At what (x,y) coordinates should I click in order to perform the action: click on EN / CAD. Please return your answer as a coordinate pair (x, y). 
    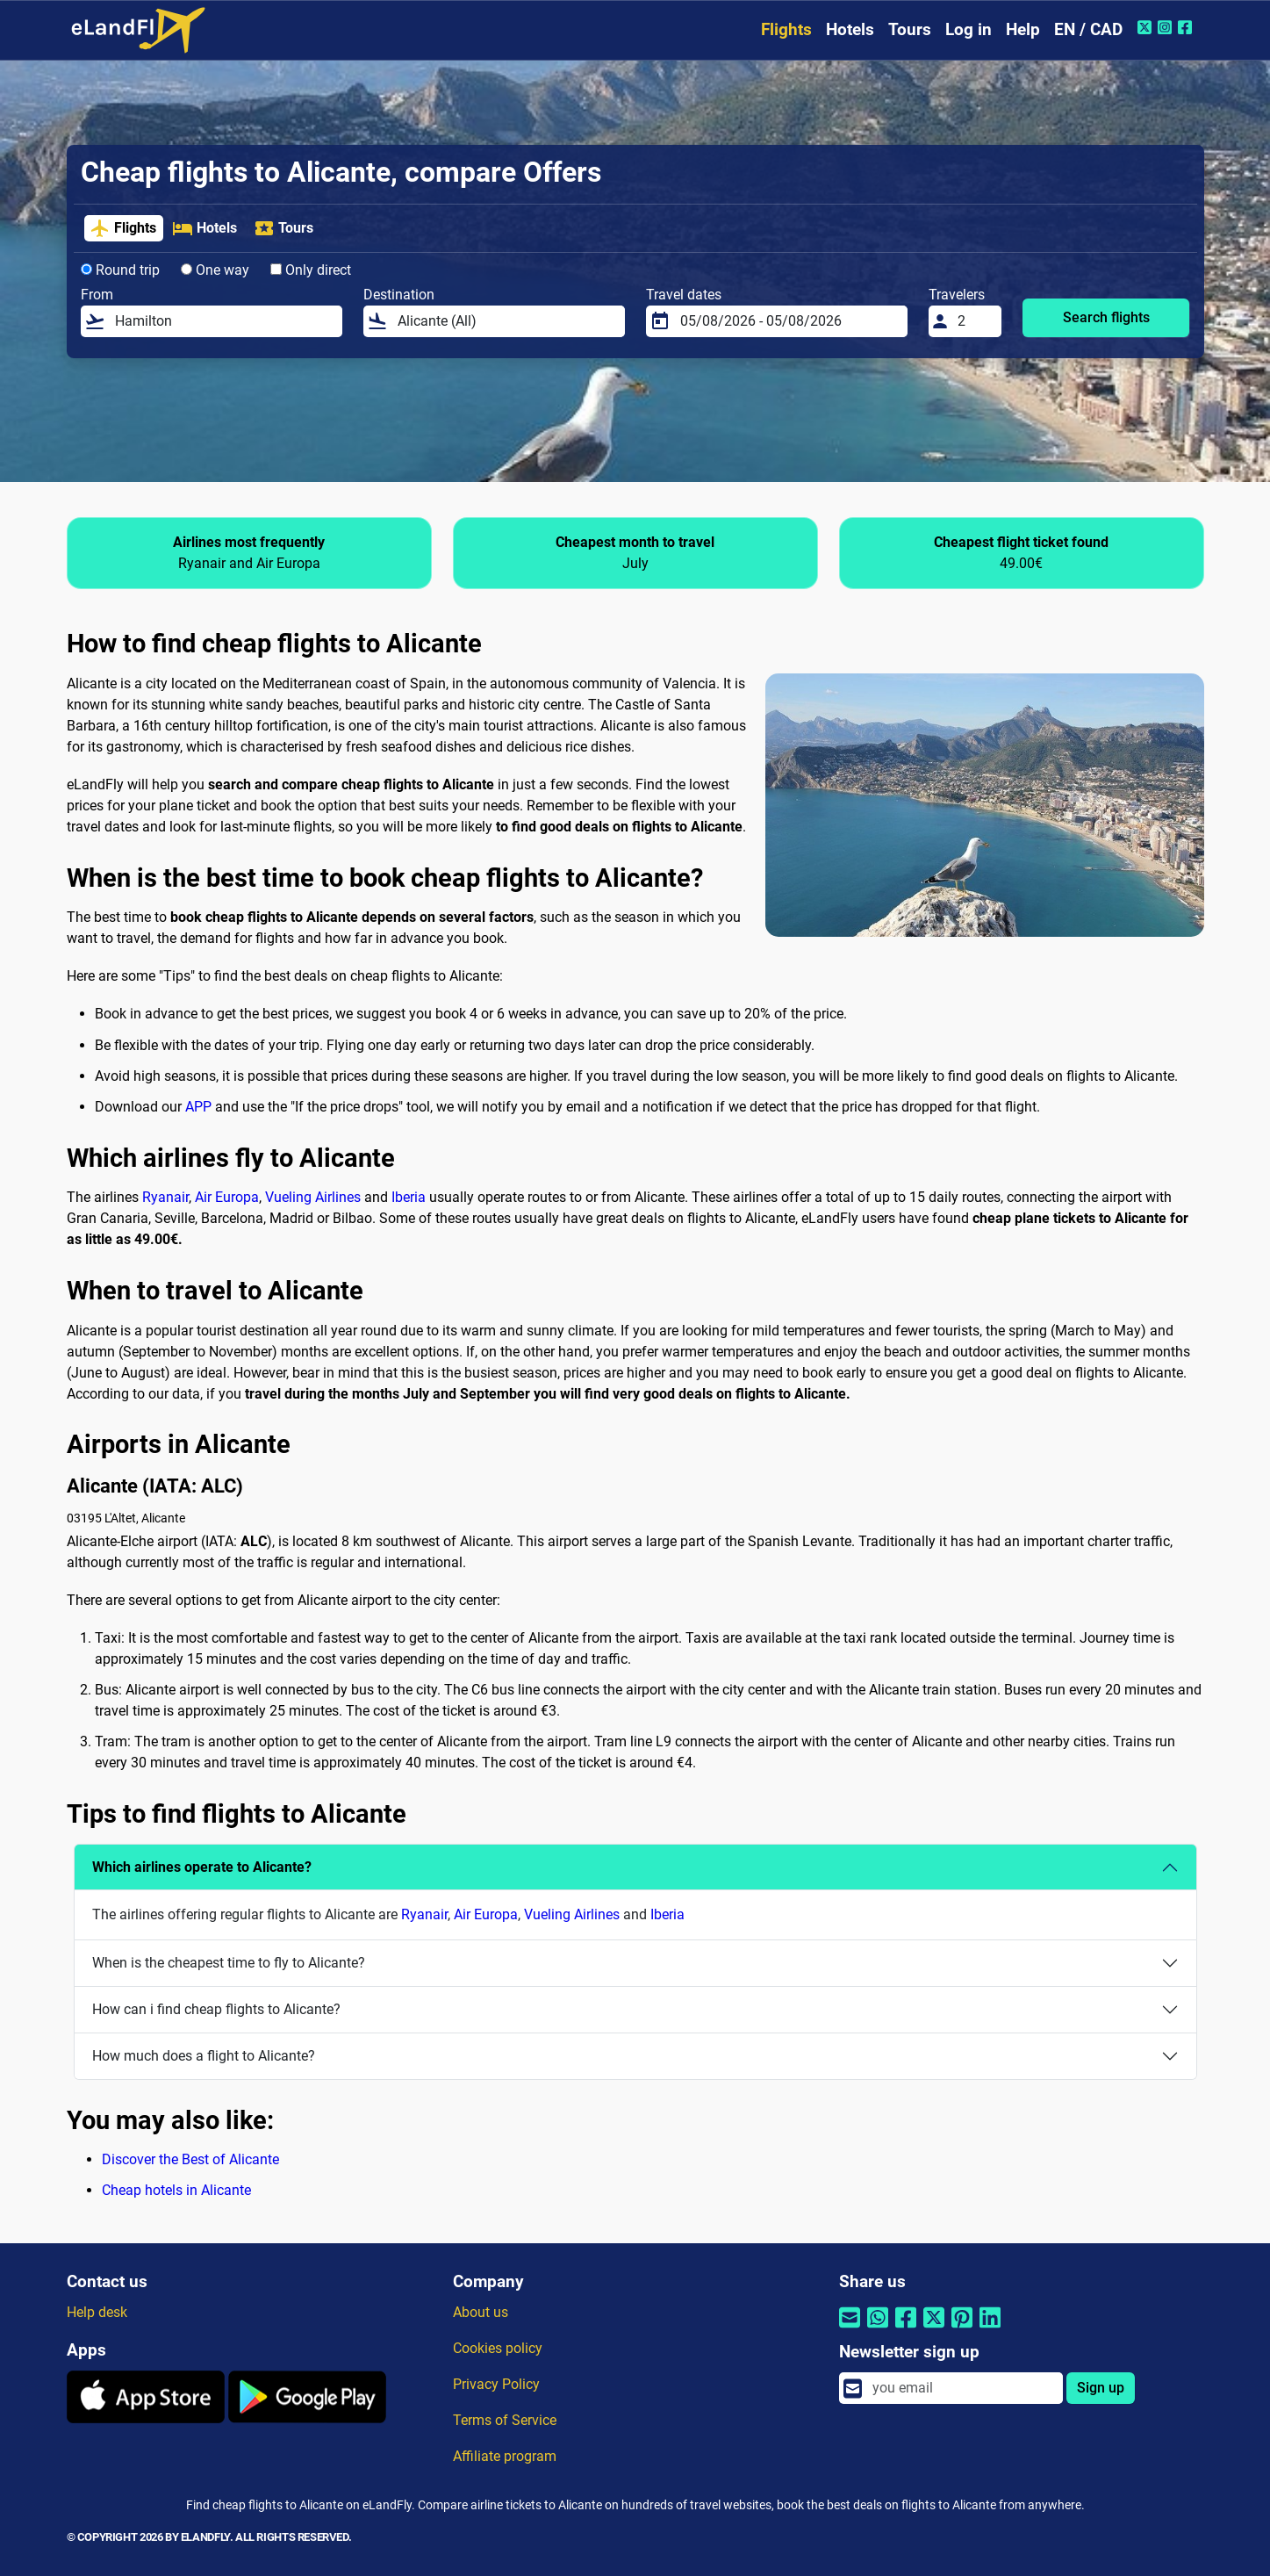
    Looking at the image, I should click on (1088, 29).